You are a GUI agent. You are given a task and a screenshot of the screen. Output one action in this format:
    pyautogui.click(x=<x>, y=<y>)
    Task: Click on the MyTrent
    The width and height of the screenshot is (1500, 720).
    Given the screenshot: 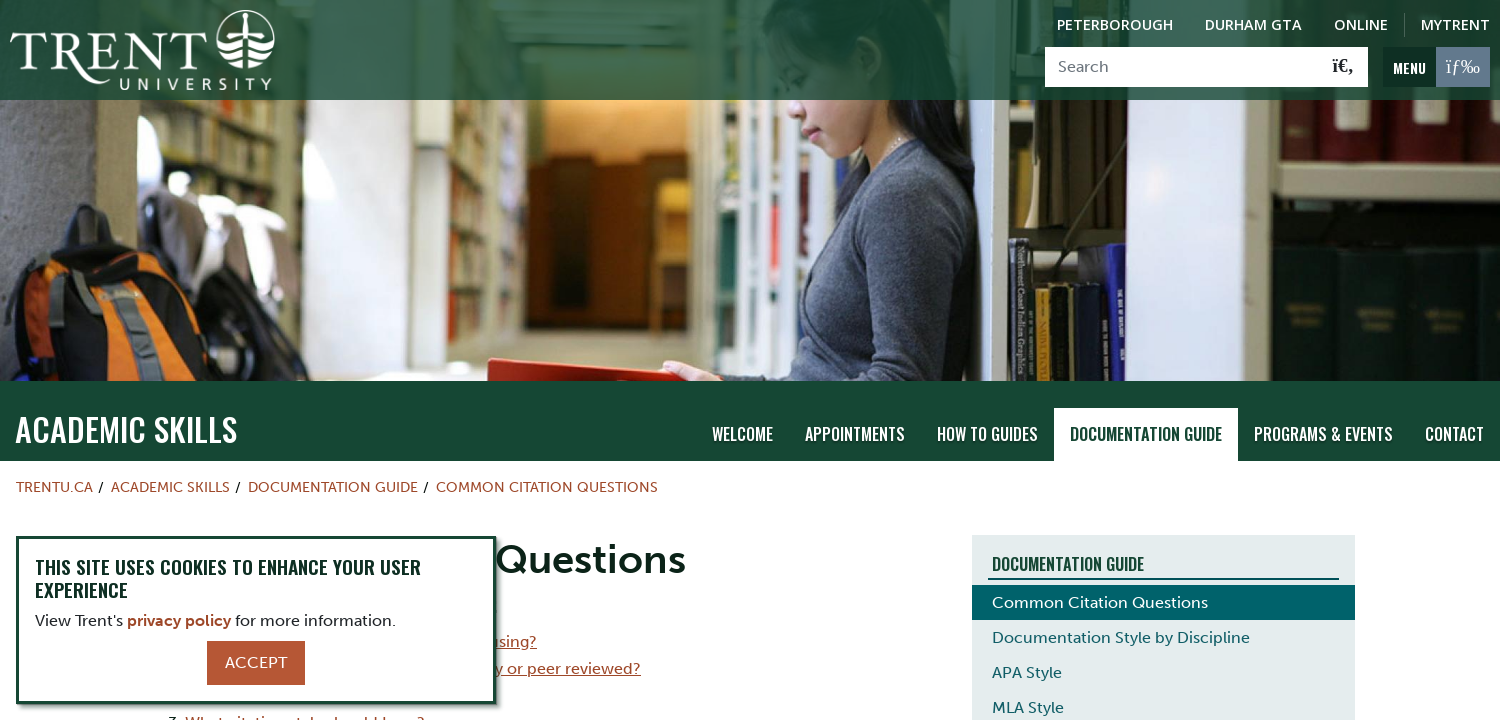 What is the action you would take?
    pyautogui.click(x=1455, y=24)
    